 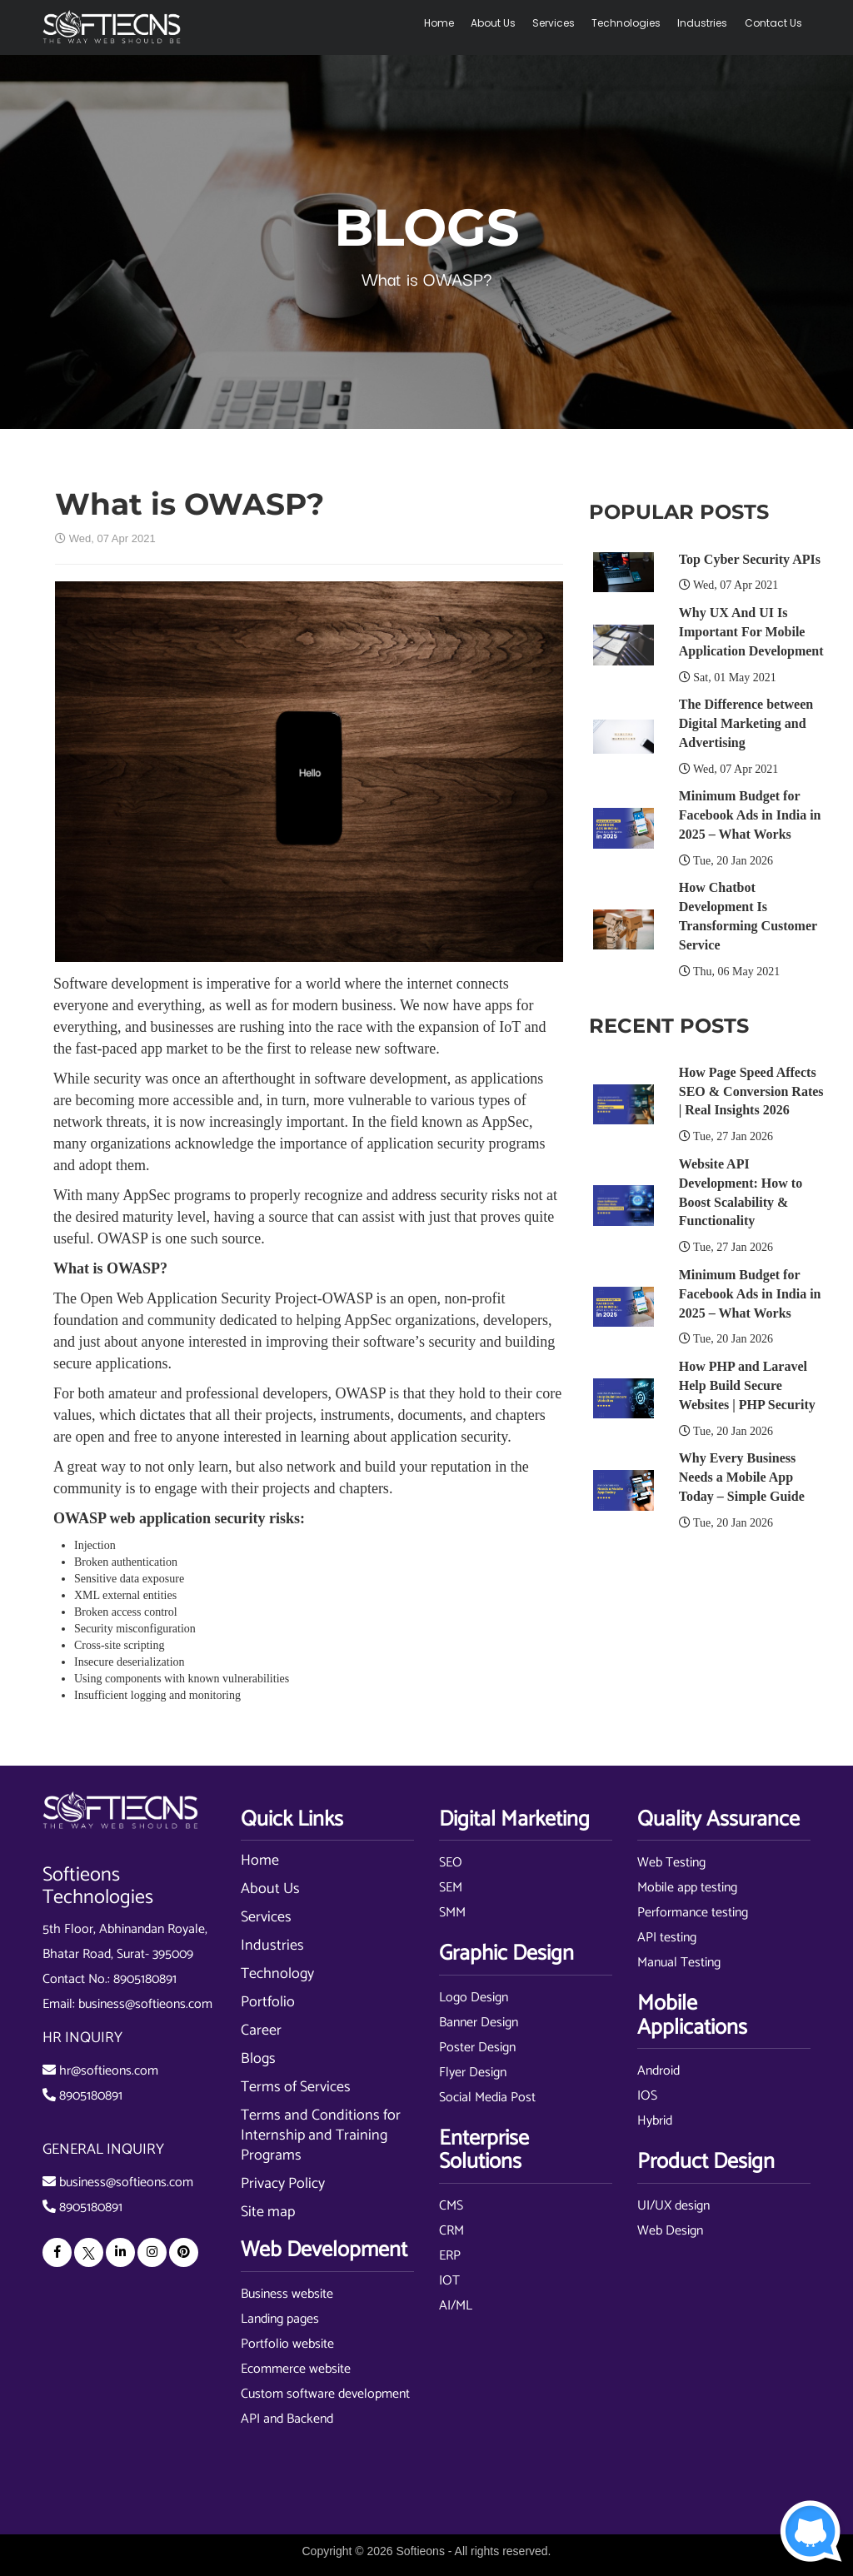 I want to click on CMS, so click(x=451, y=2206).